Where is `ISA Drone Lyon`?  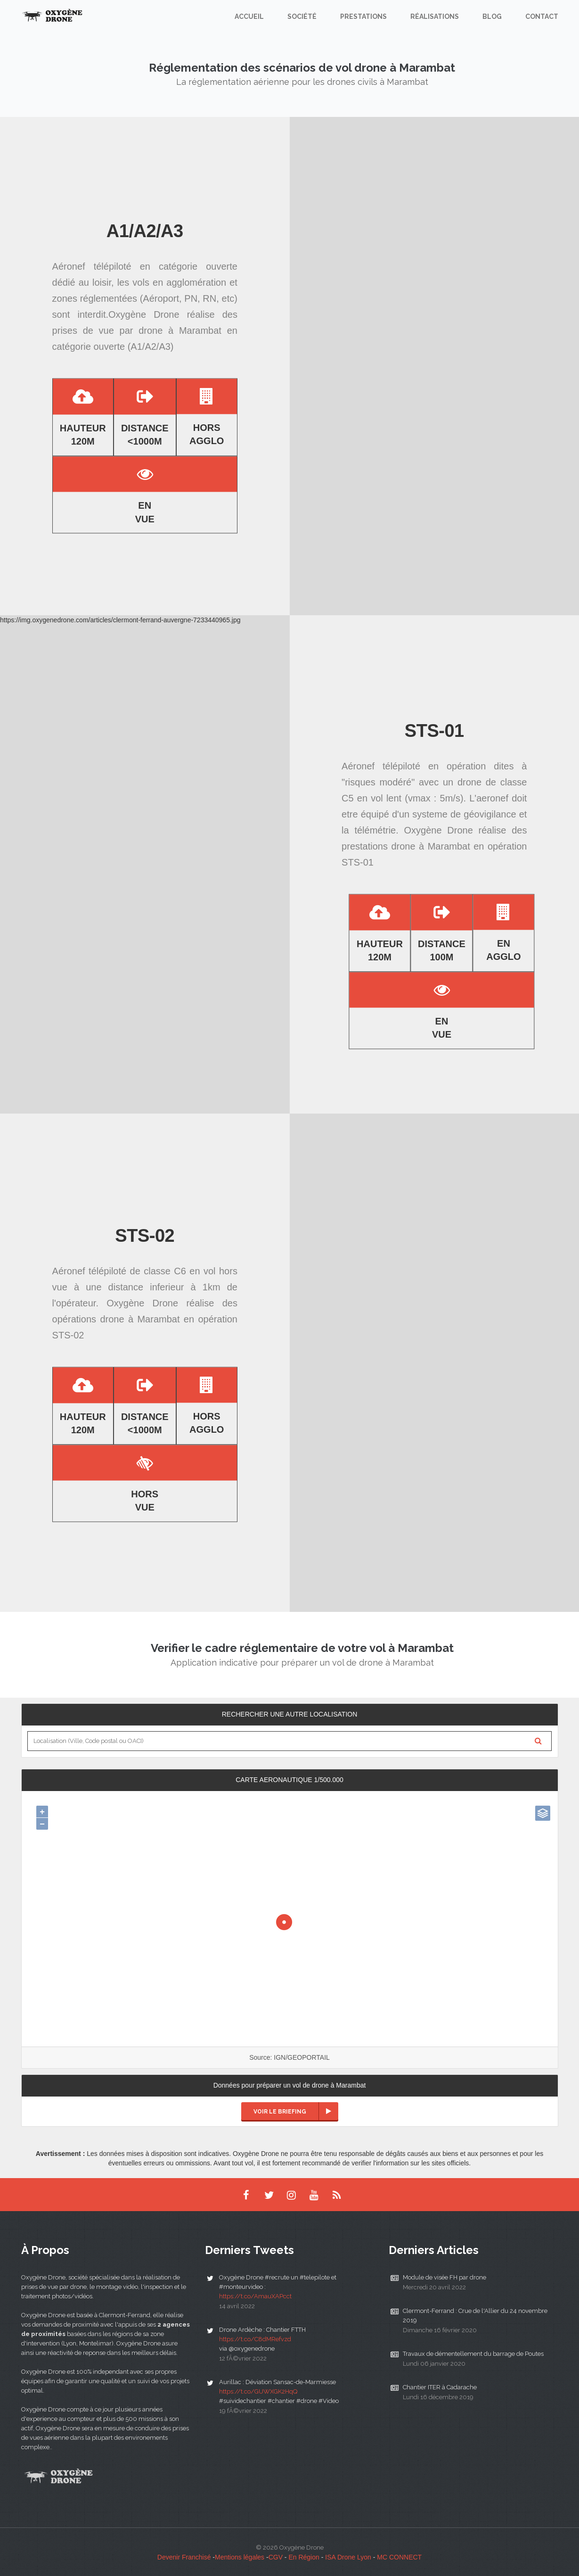 ISA Drone Lyon is located at coordinates (348, 2557).